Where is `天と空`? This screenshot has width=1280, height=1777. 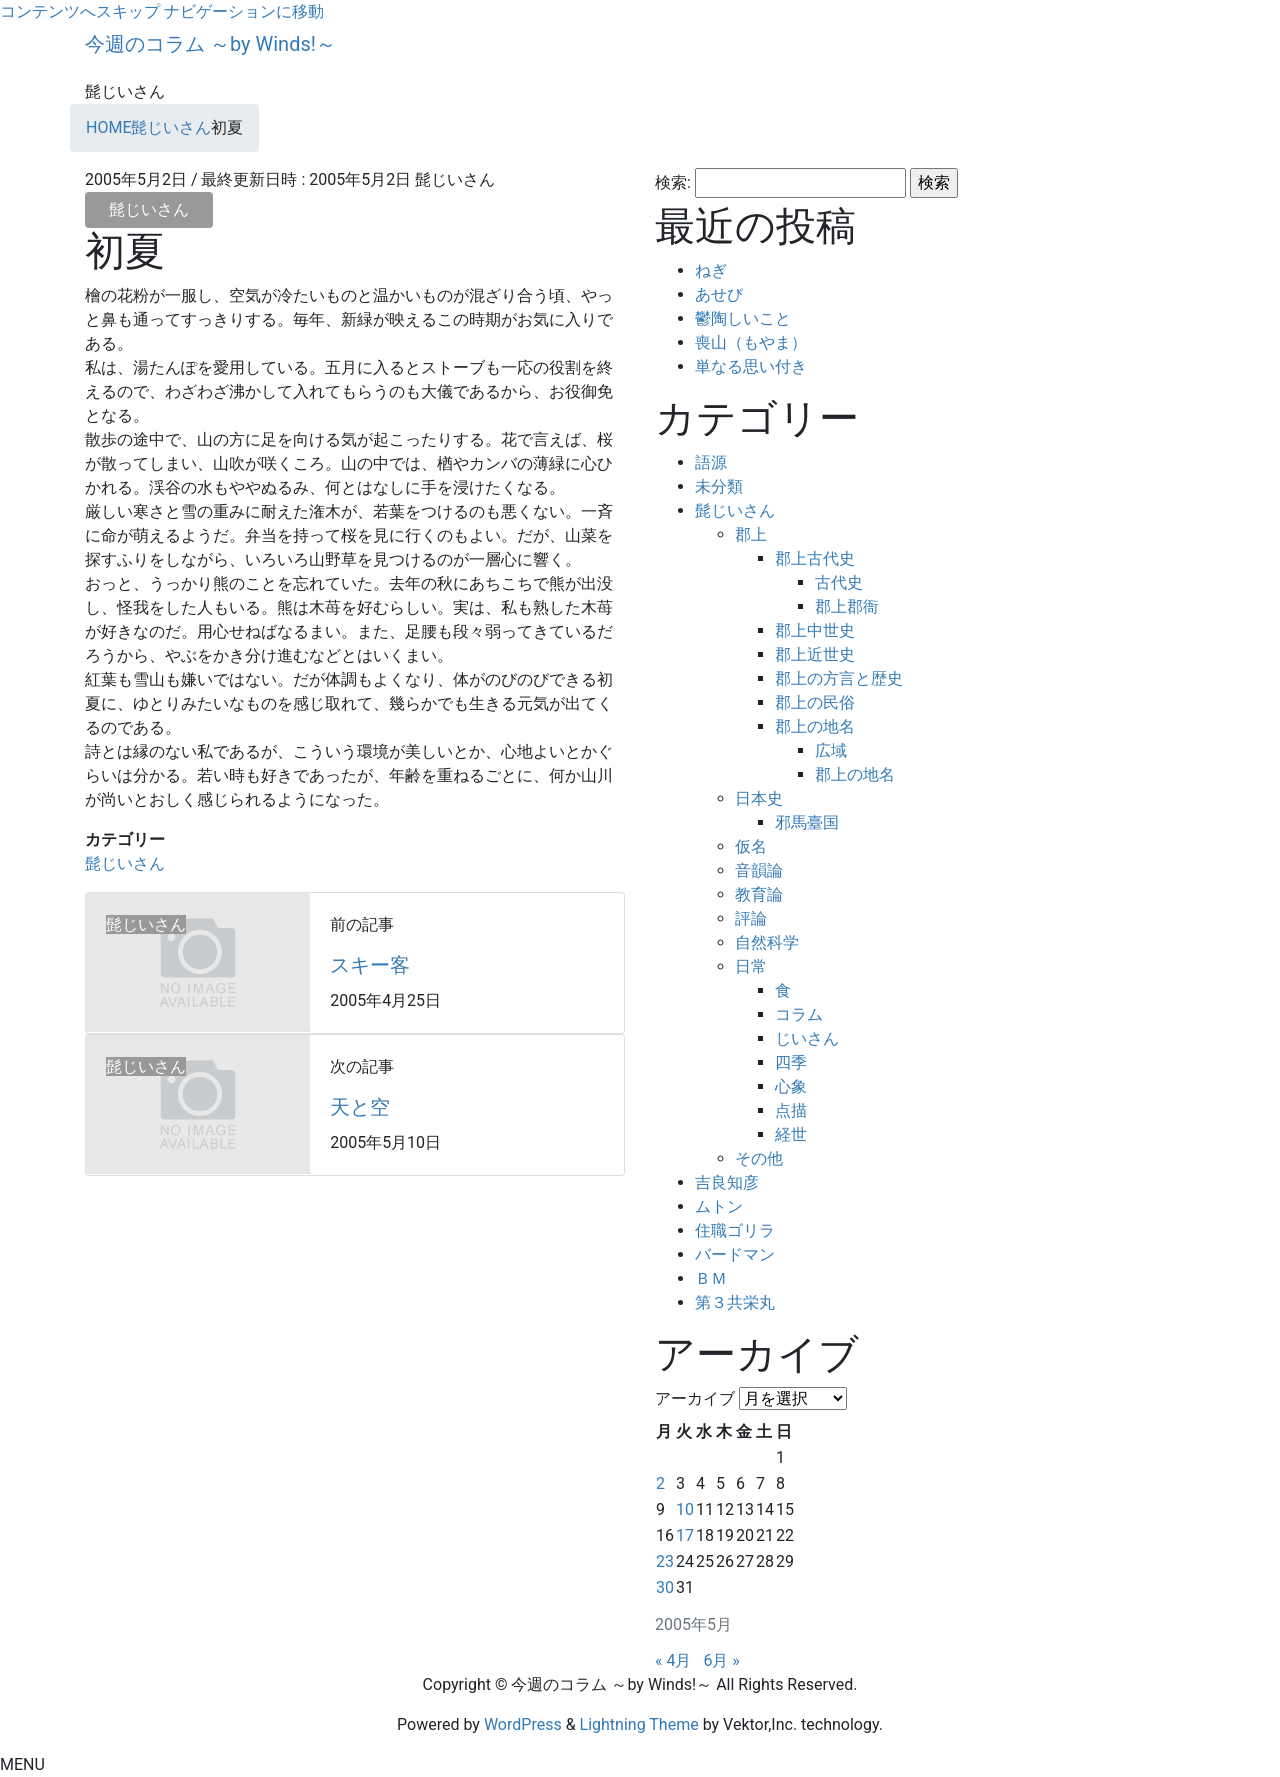
天と空 is located at coordinates (360, 1107).